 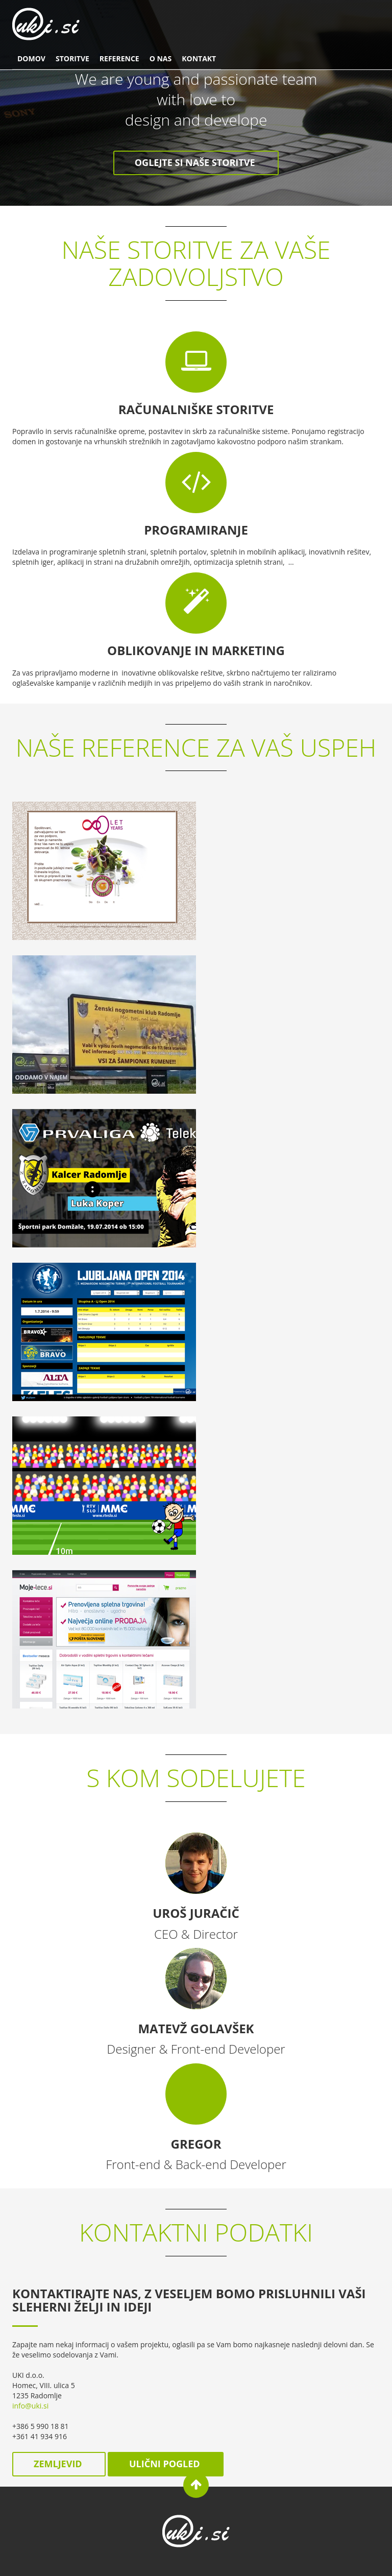 What do you see at coordinates (161, 58) in the screenshot?
I see `O nas` at bounding box center [161, 58].